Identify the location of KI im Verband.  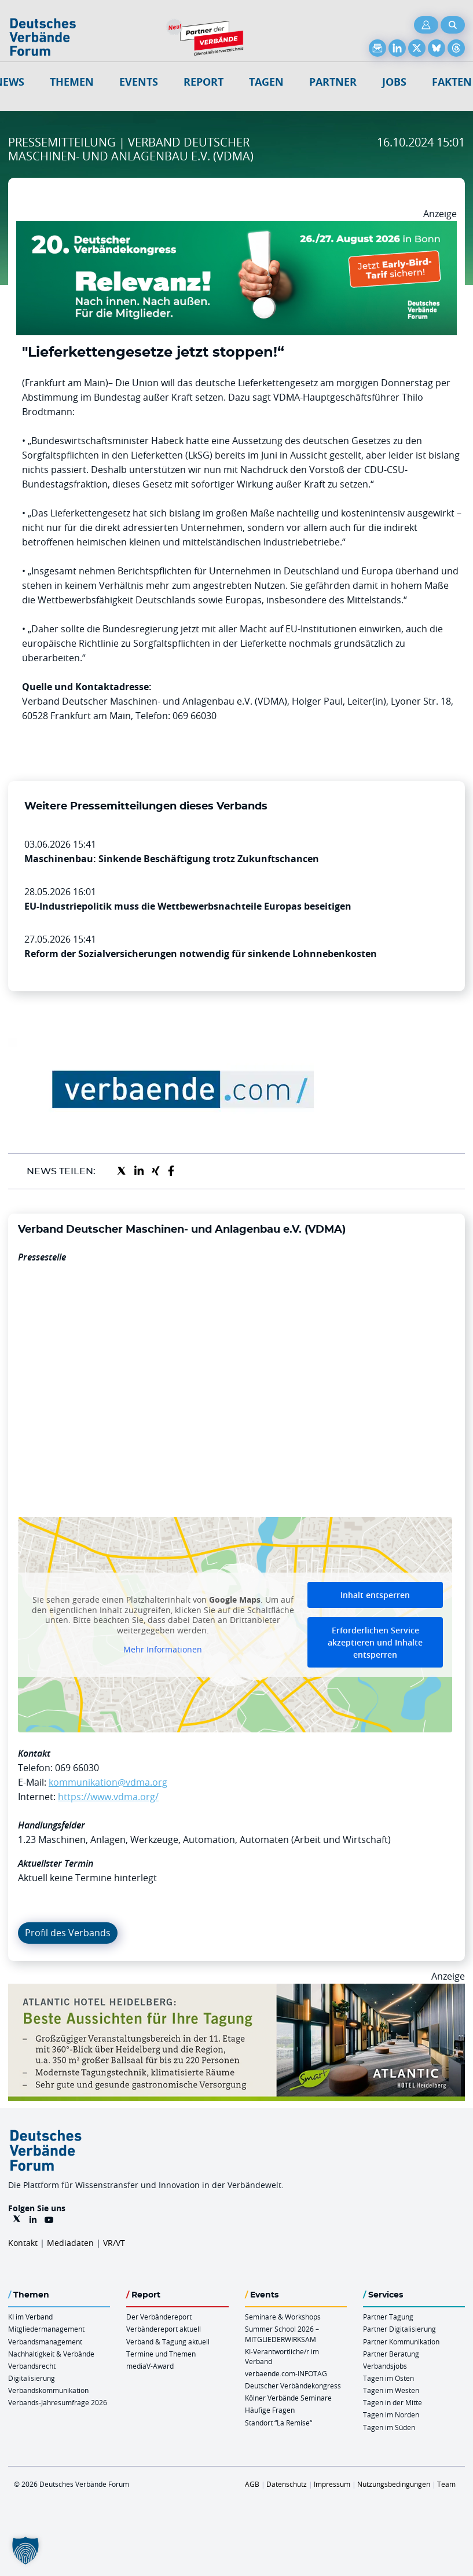
(30, 2316).